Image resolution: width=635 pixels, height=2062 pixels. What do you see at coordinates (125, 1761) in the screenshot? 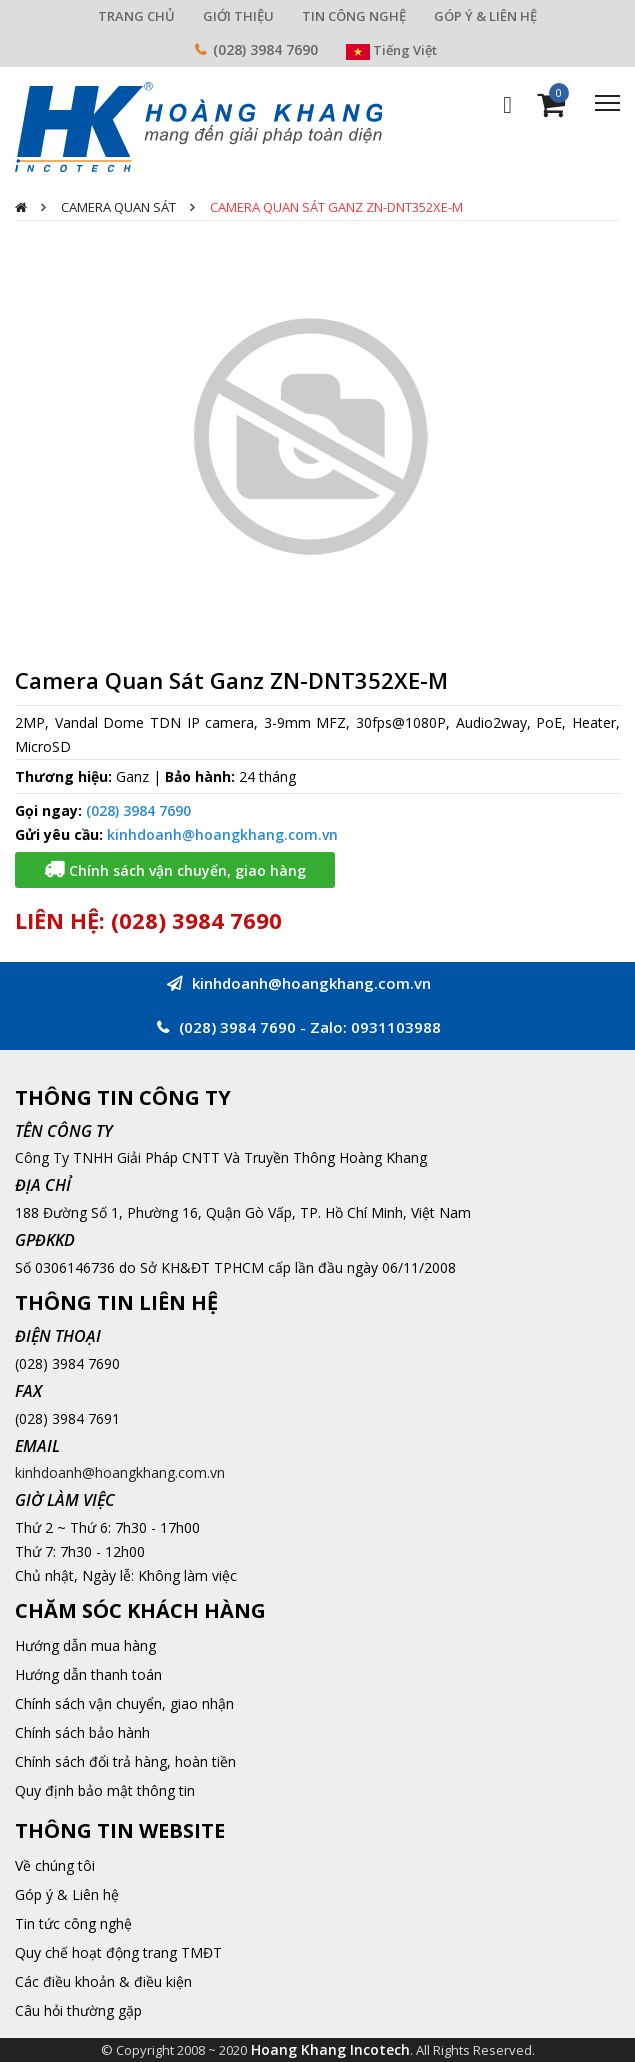
I see `Chính sách đổi trả hàng, hoàn tiền` at bounding box center [125, 1761].